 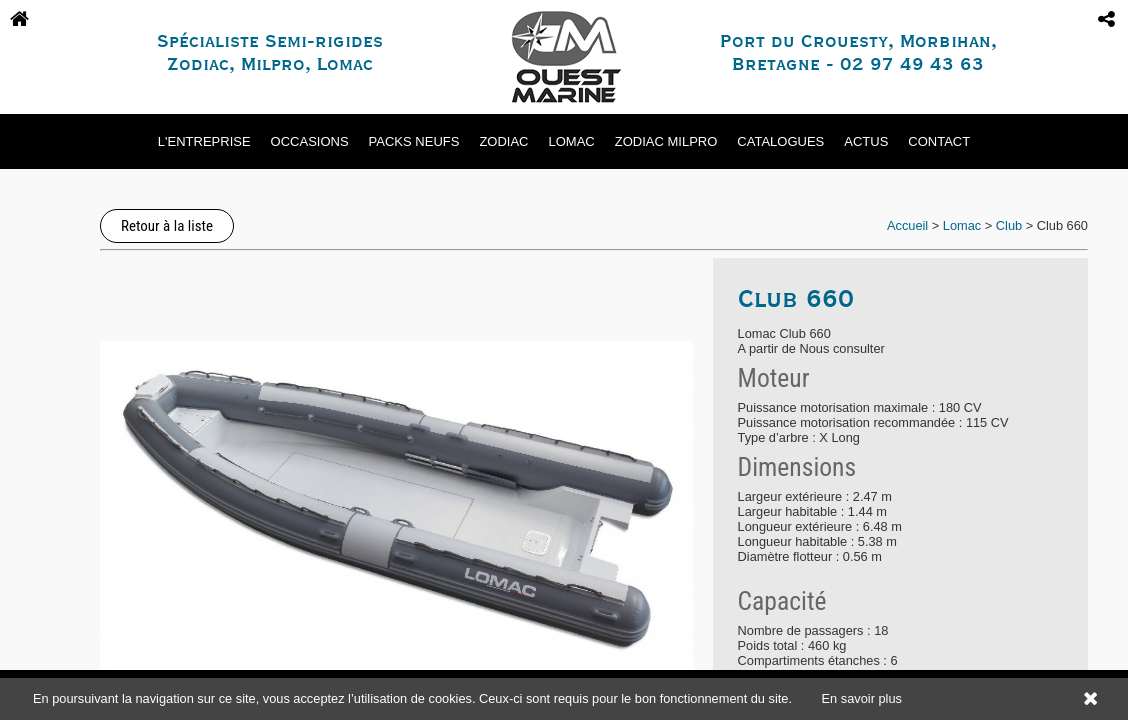 I want to click on Club, so click(x=1009, y=225).